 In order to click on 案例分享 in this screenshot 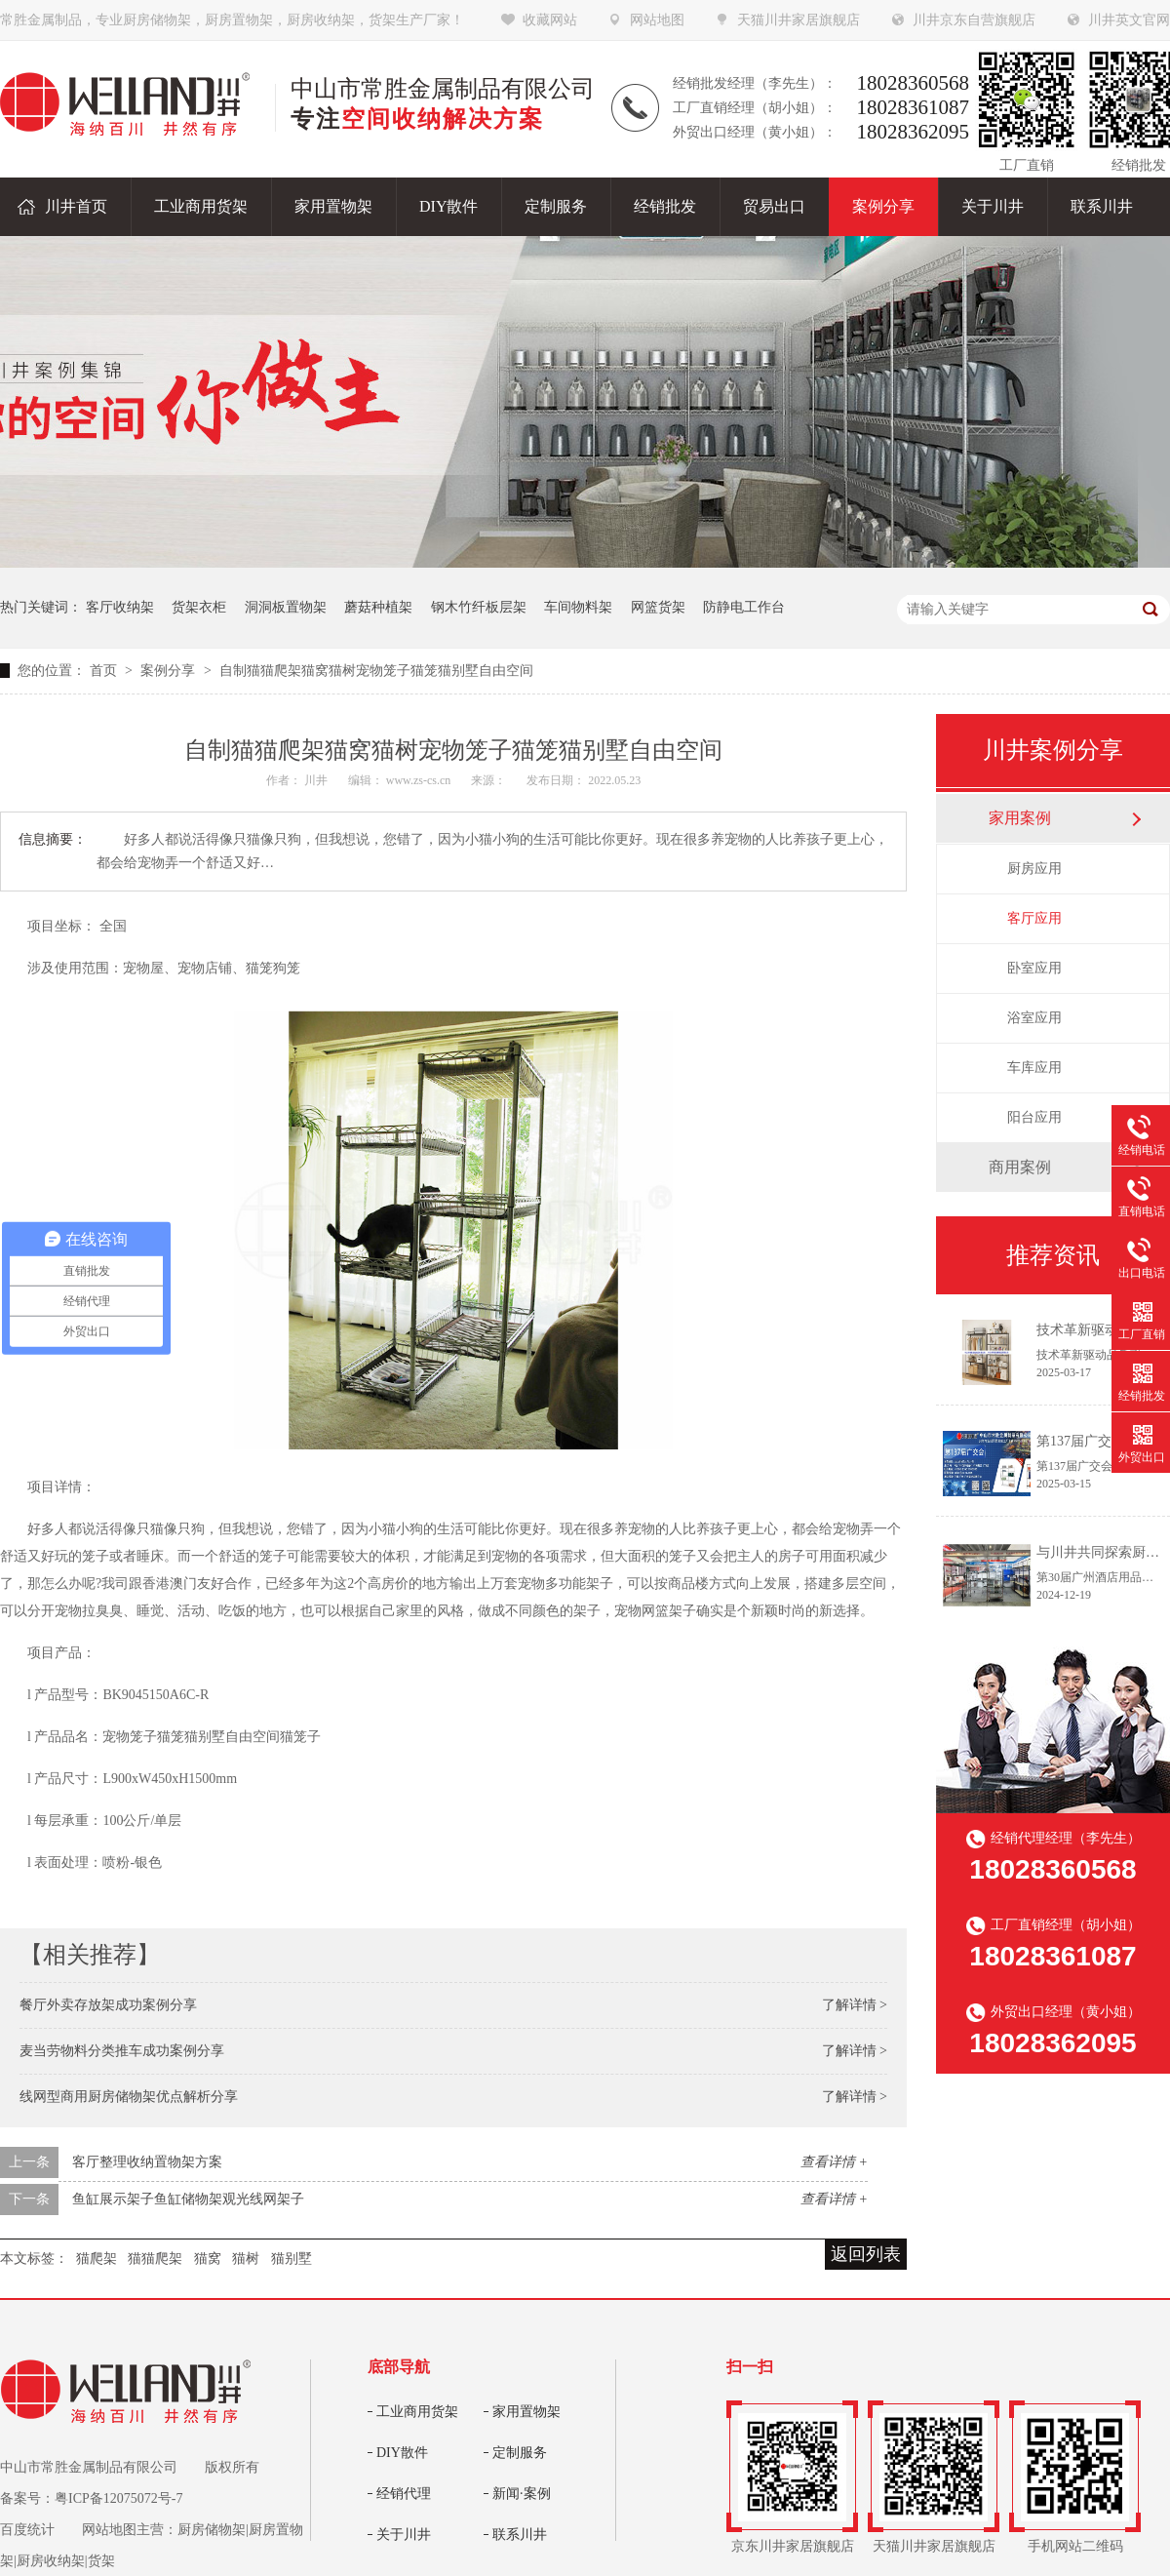, I will do `click(169, 670)`.